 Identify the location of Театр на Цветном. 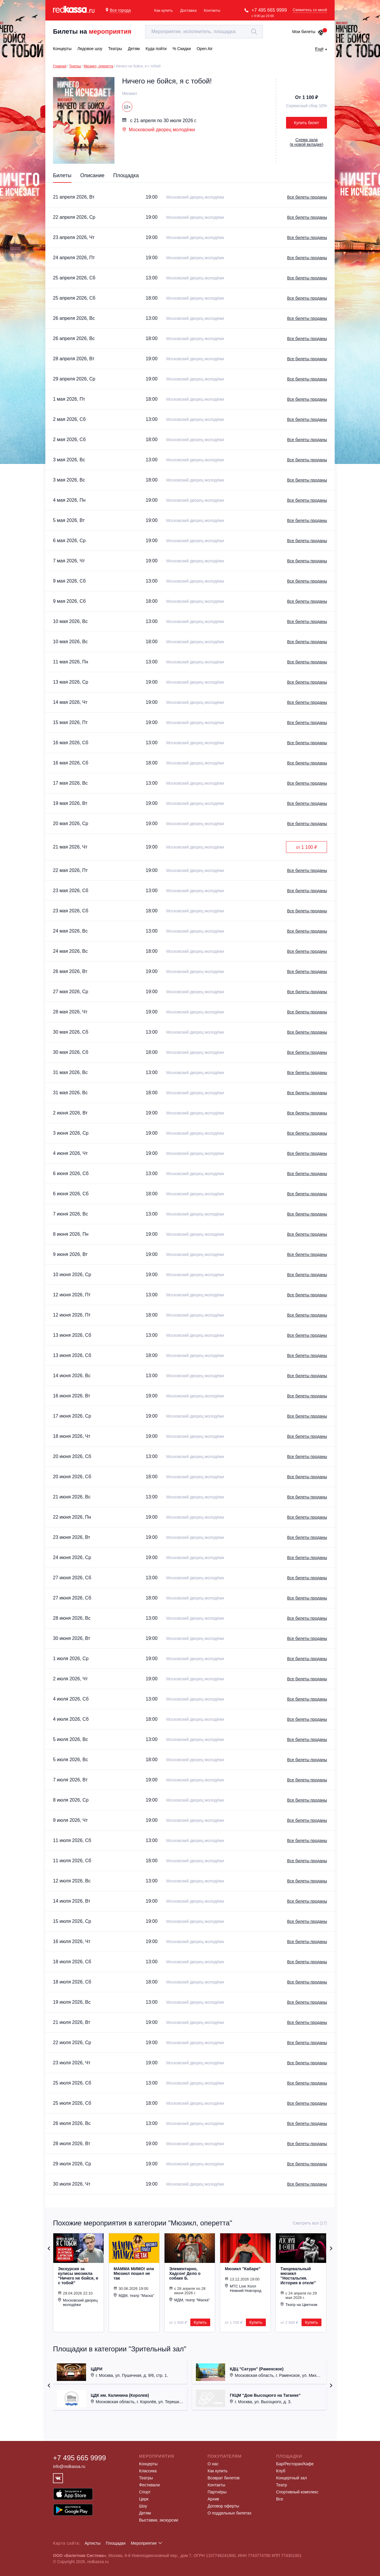
(298, 2304).